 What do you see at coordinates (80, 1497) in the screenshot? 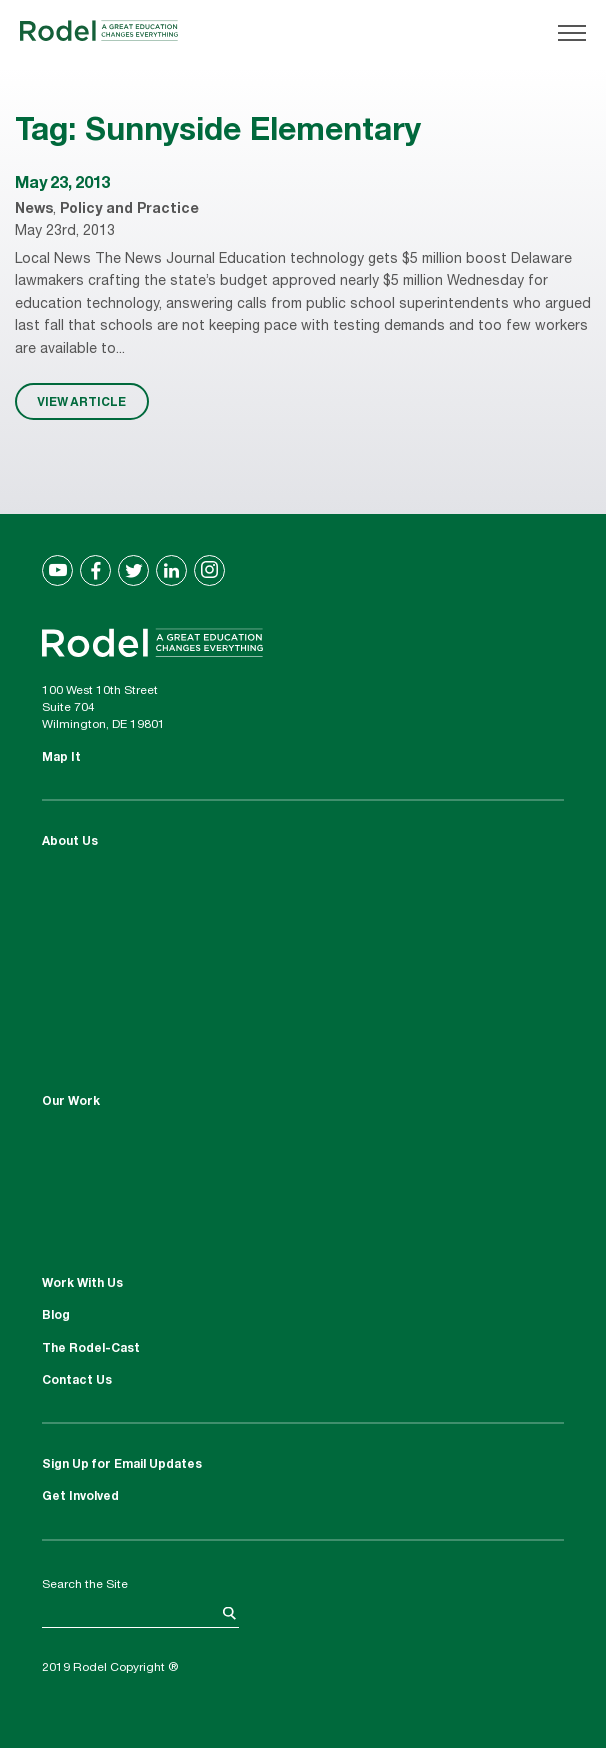
I see `Get Involved` at bounding box center [80, 1497].